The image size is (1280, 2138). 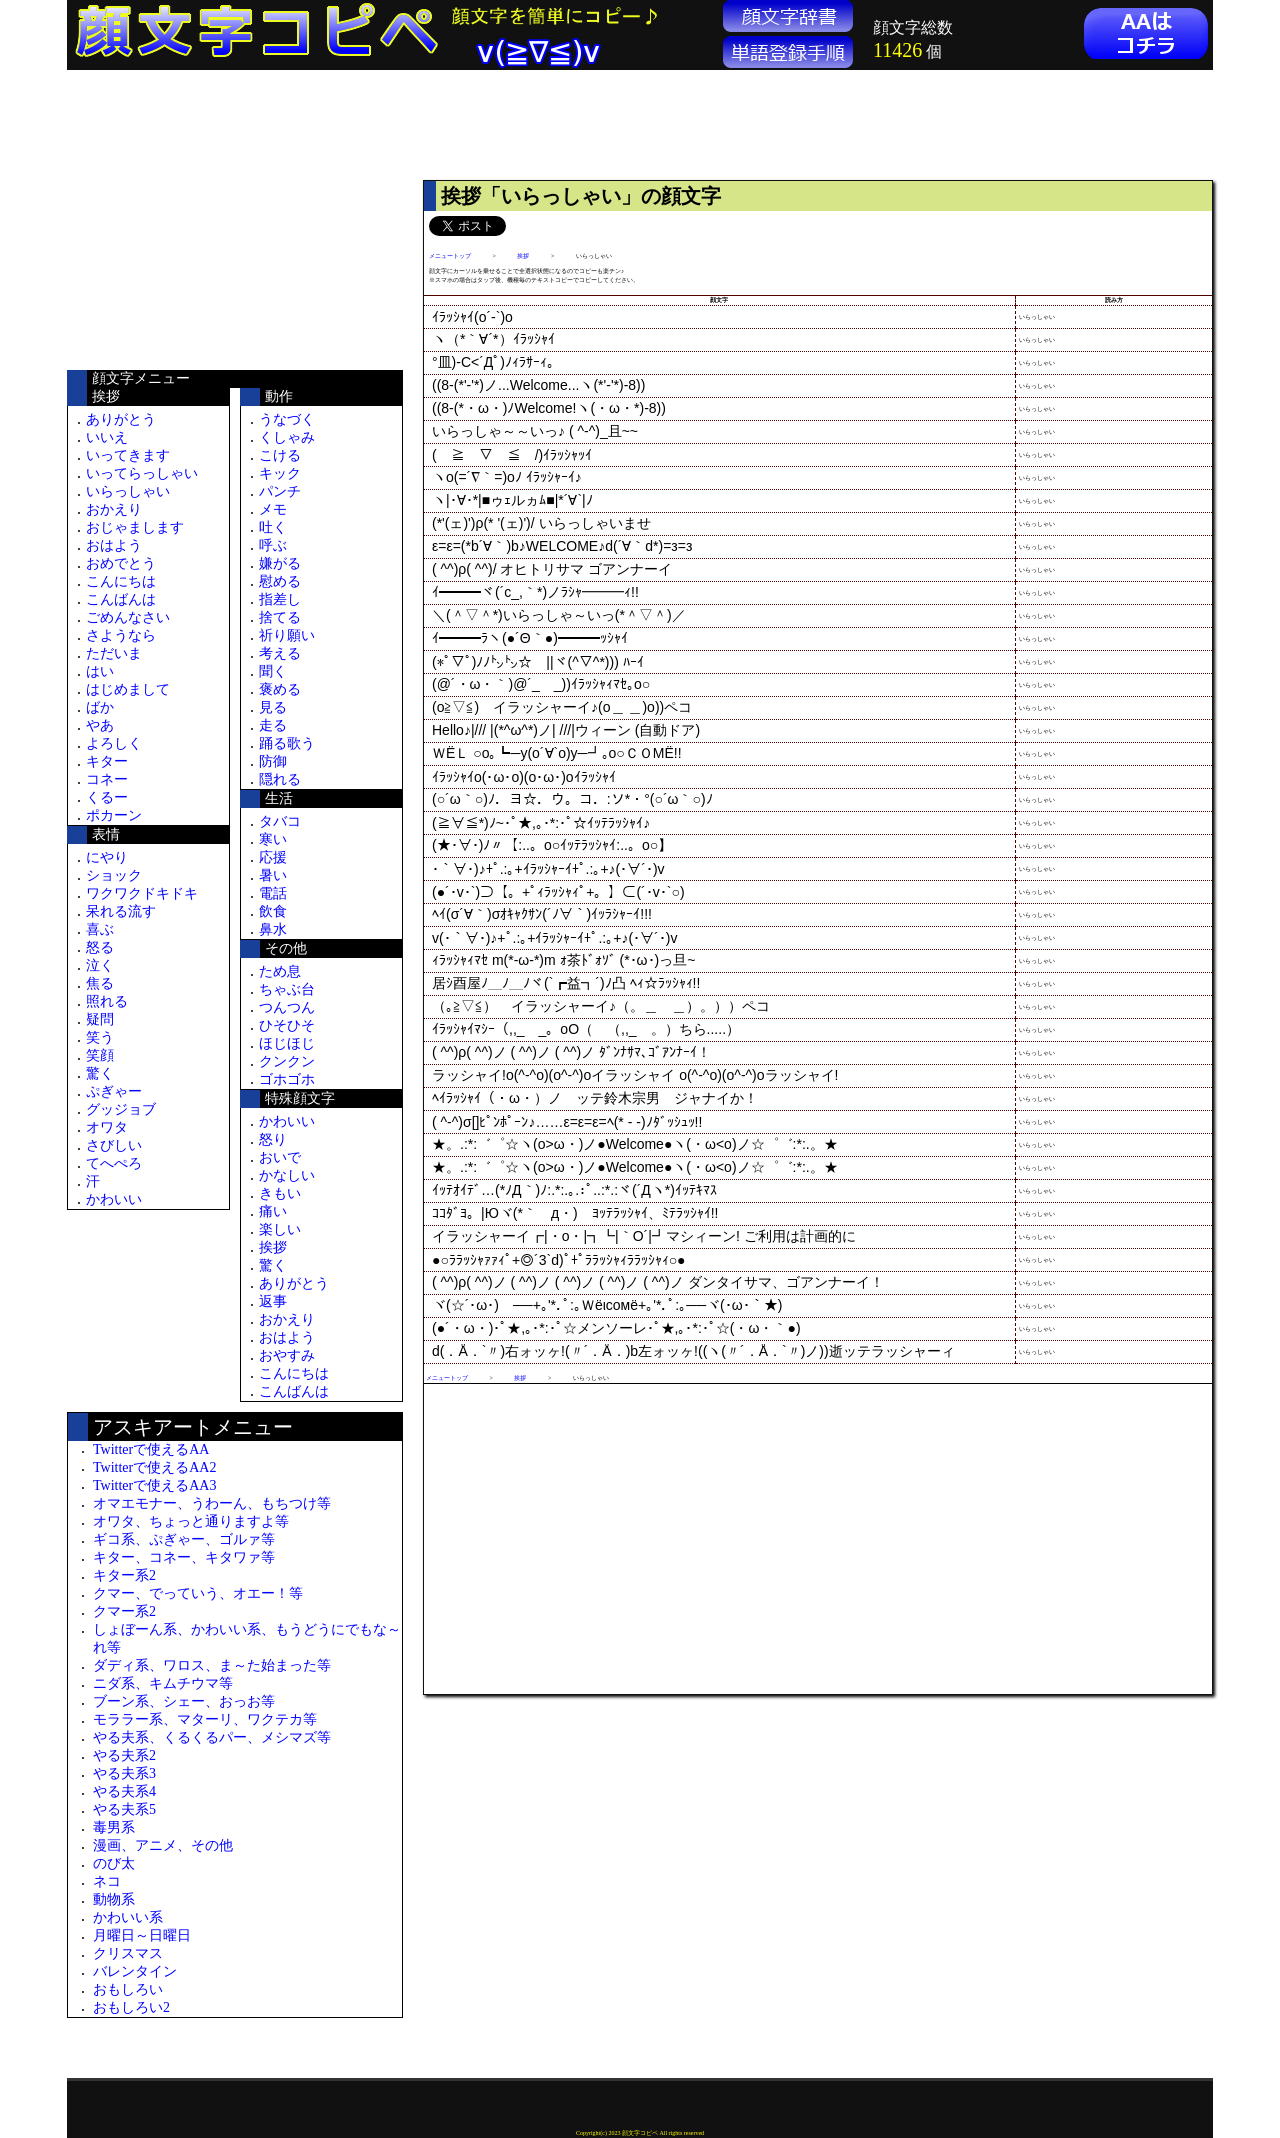 What do you see at coordinates (124, 1773) in the screenshot?
I see `やる夫系3` at bounding box center [124, 1773].